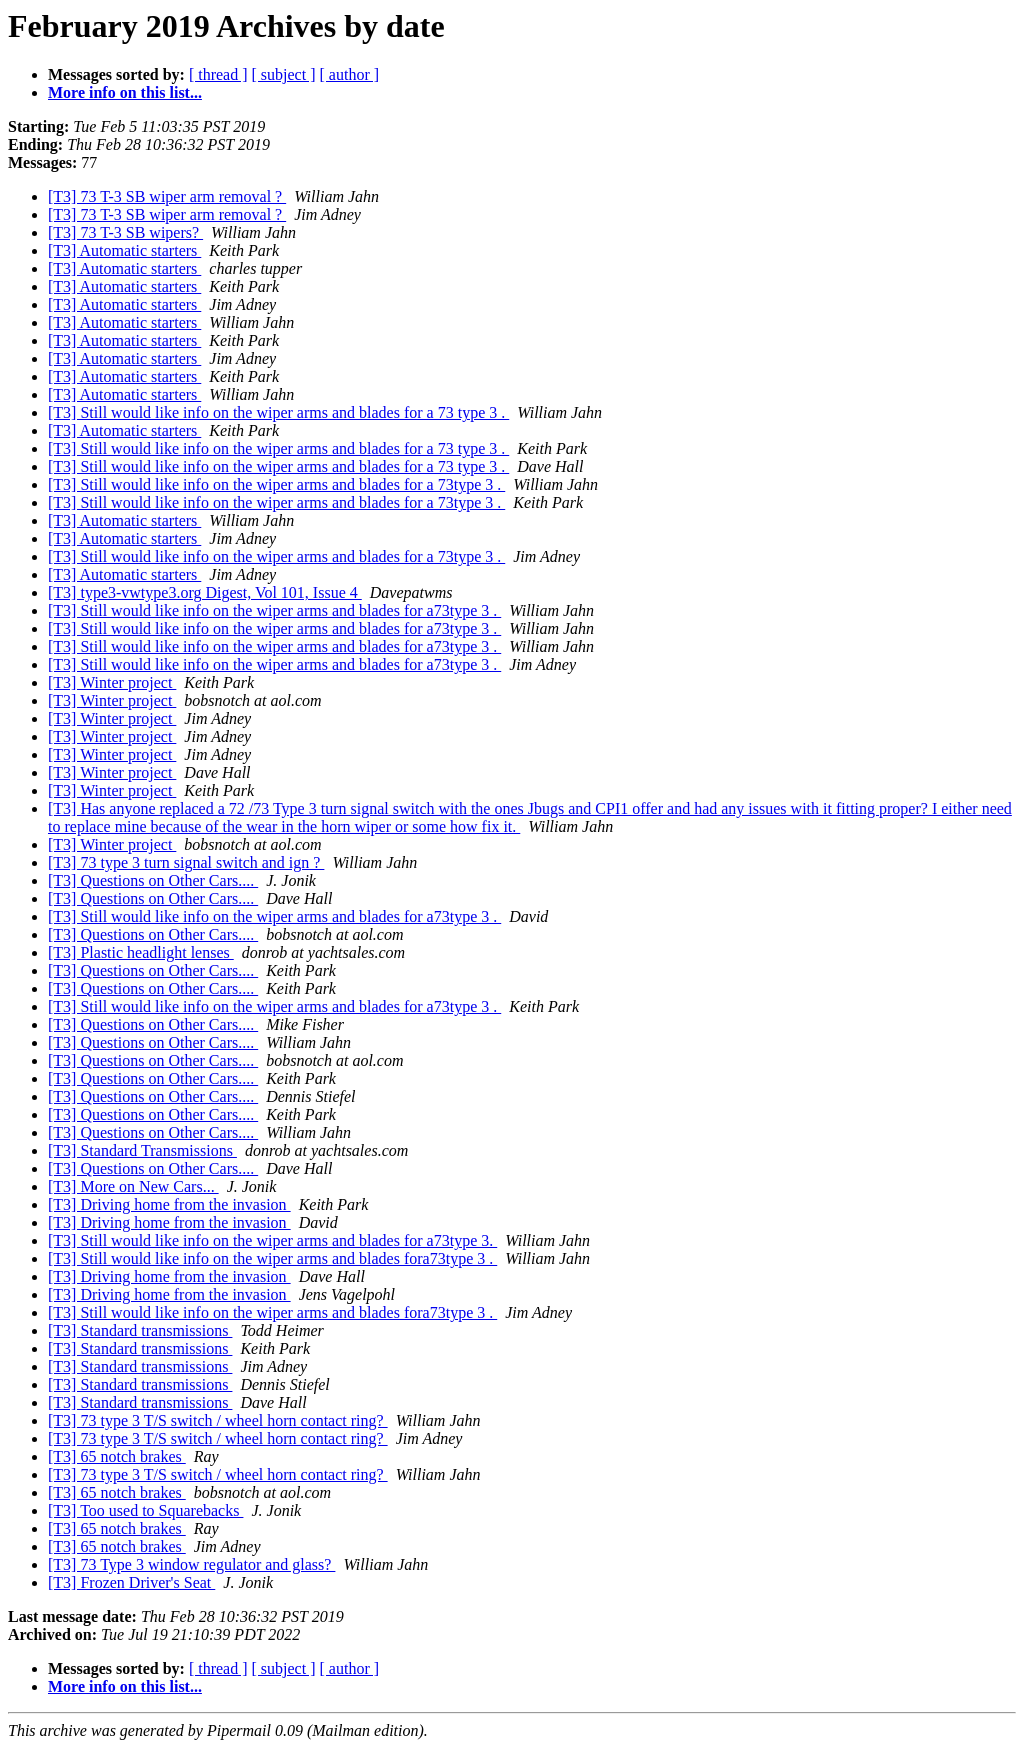  I want to click on [T3] More on New Cars..., so click(133, 1186).